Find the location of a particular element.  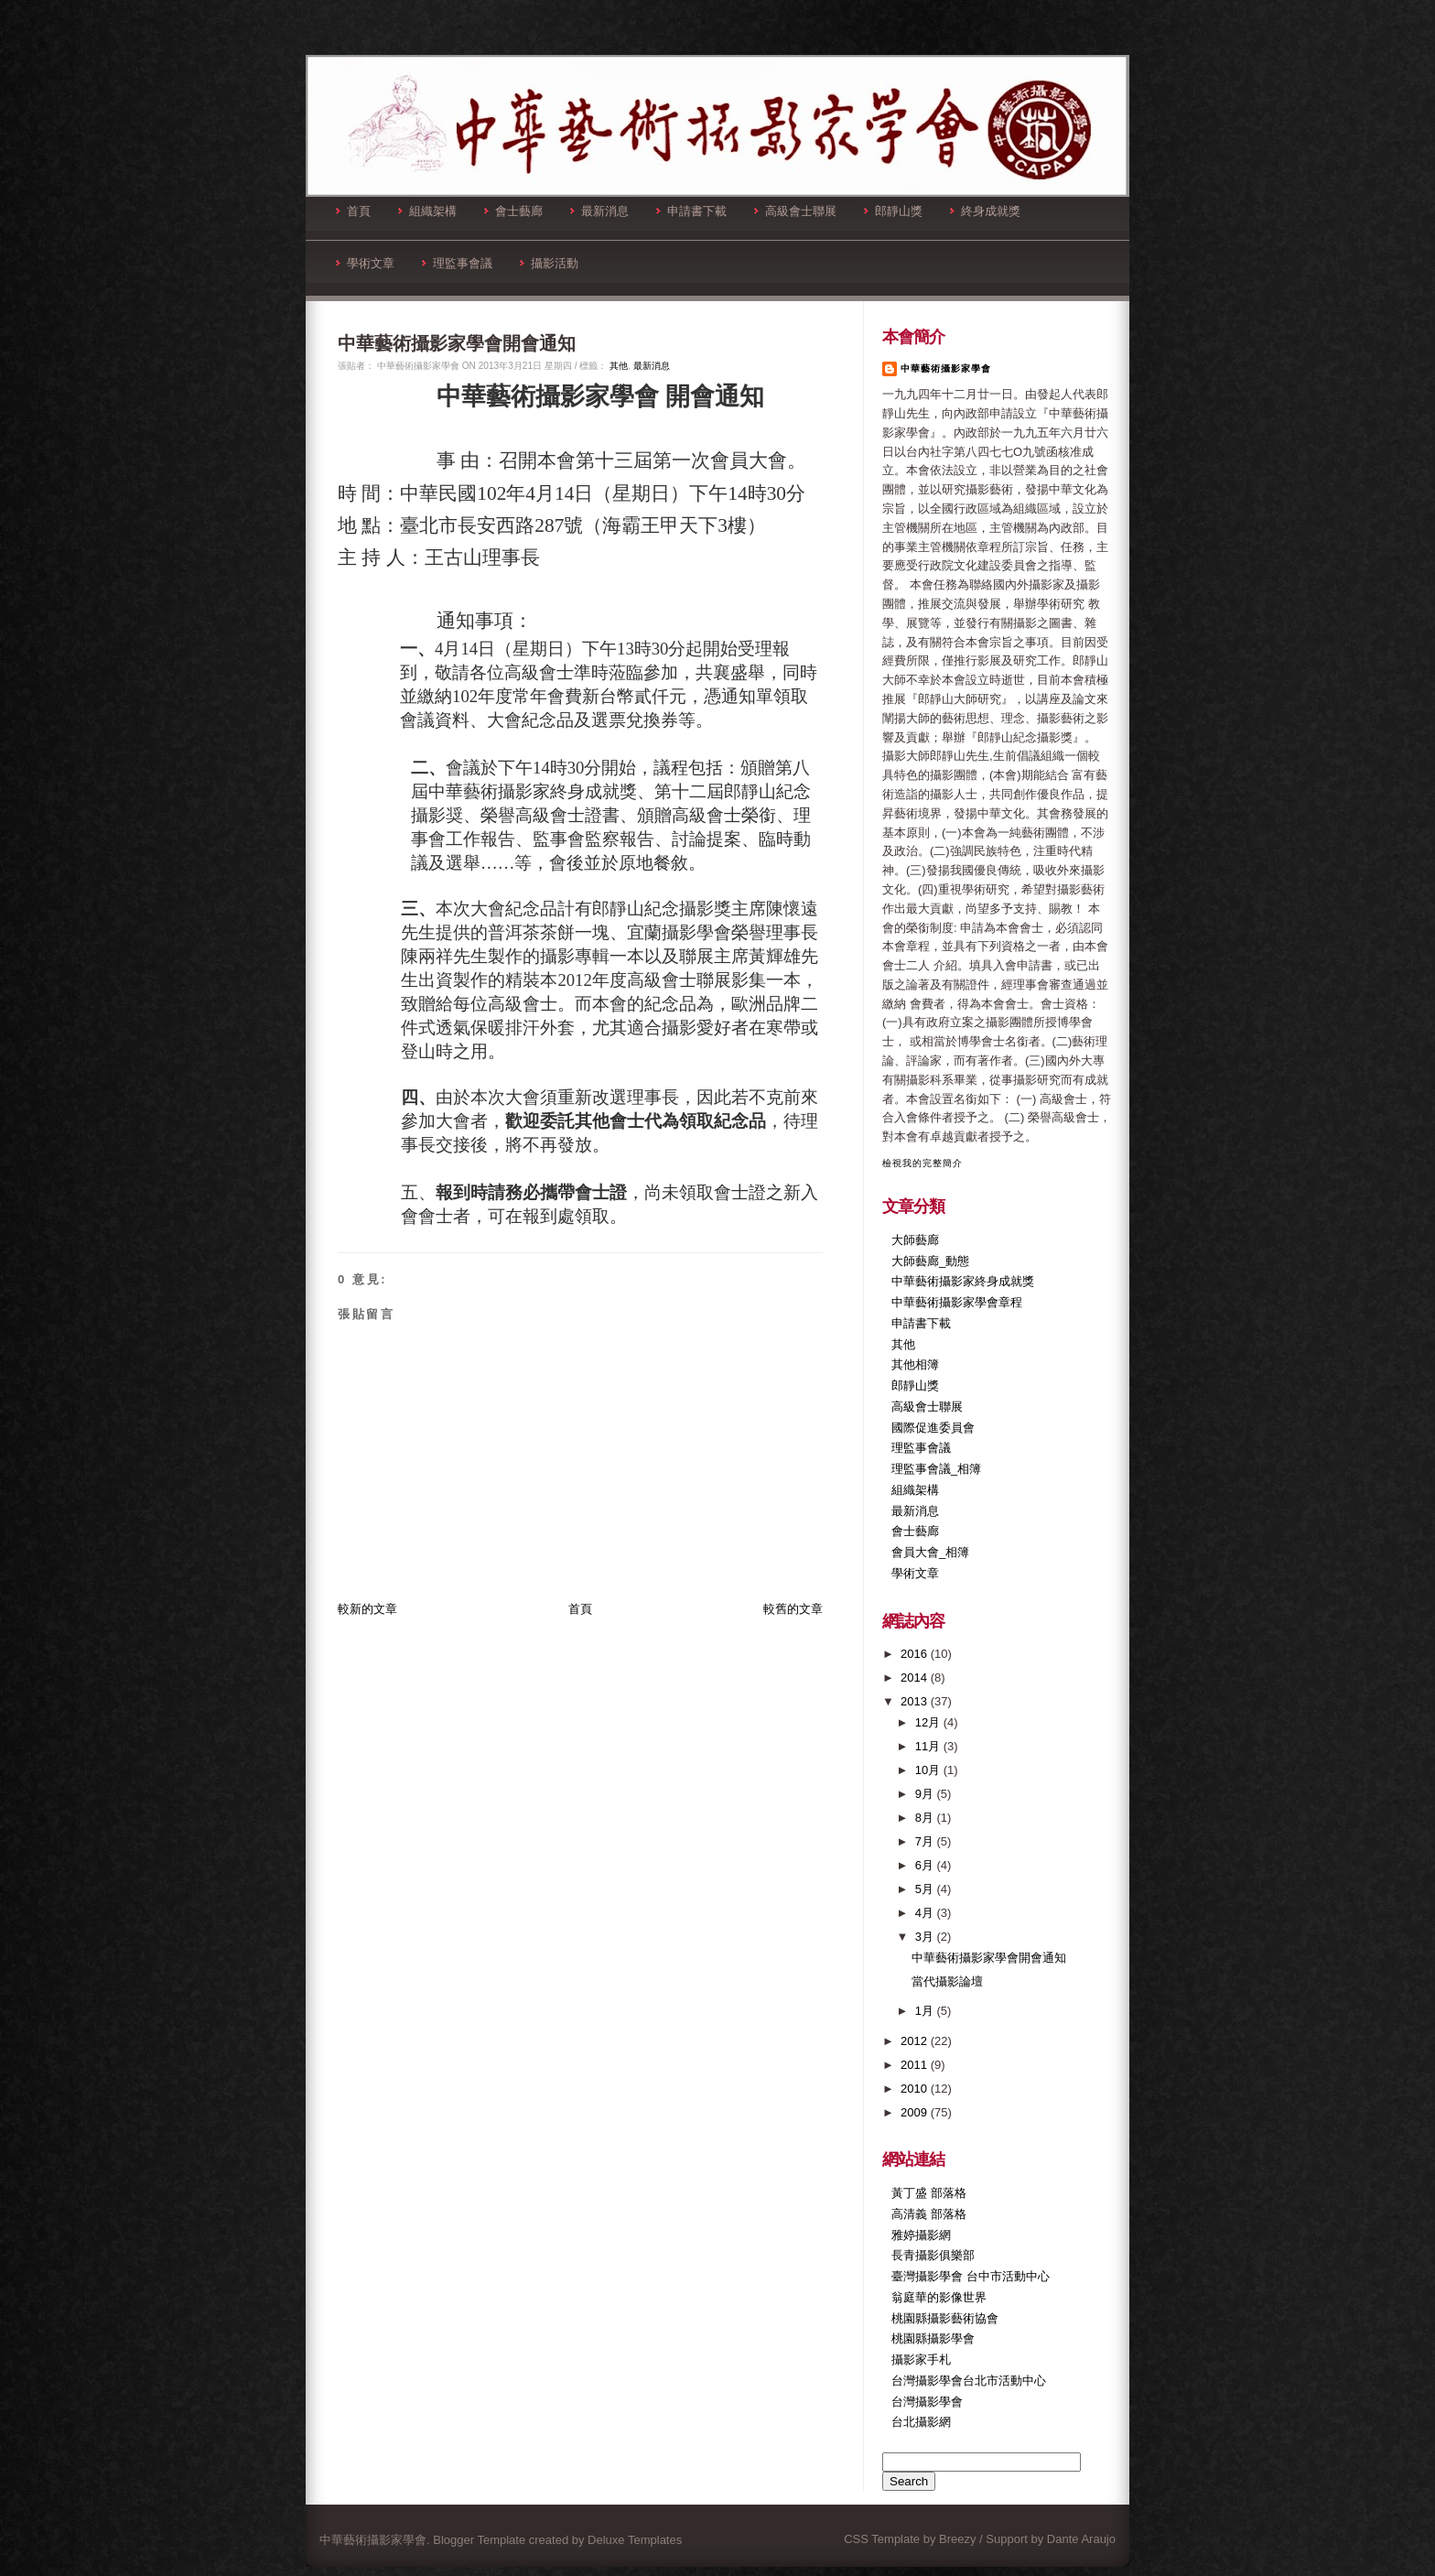

11月 is located at coordinates (929, 1746).